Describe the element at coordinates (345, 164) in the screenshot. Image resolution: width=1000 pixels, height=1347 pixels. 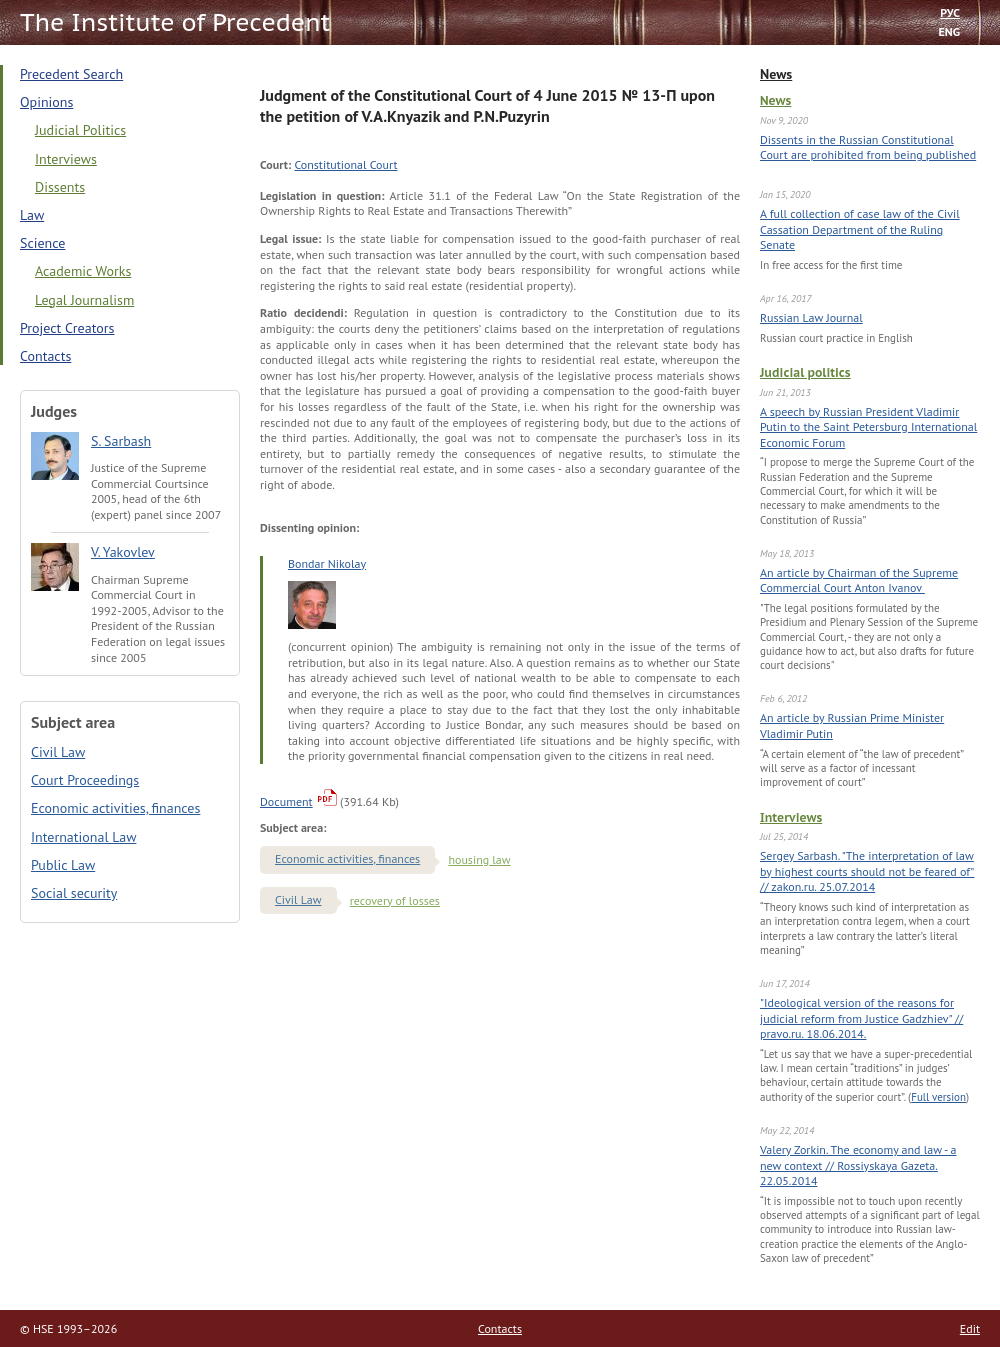
I see `Constitutional Court` at that location.